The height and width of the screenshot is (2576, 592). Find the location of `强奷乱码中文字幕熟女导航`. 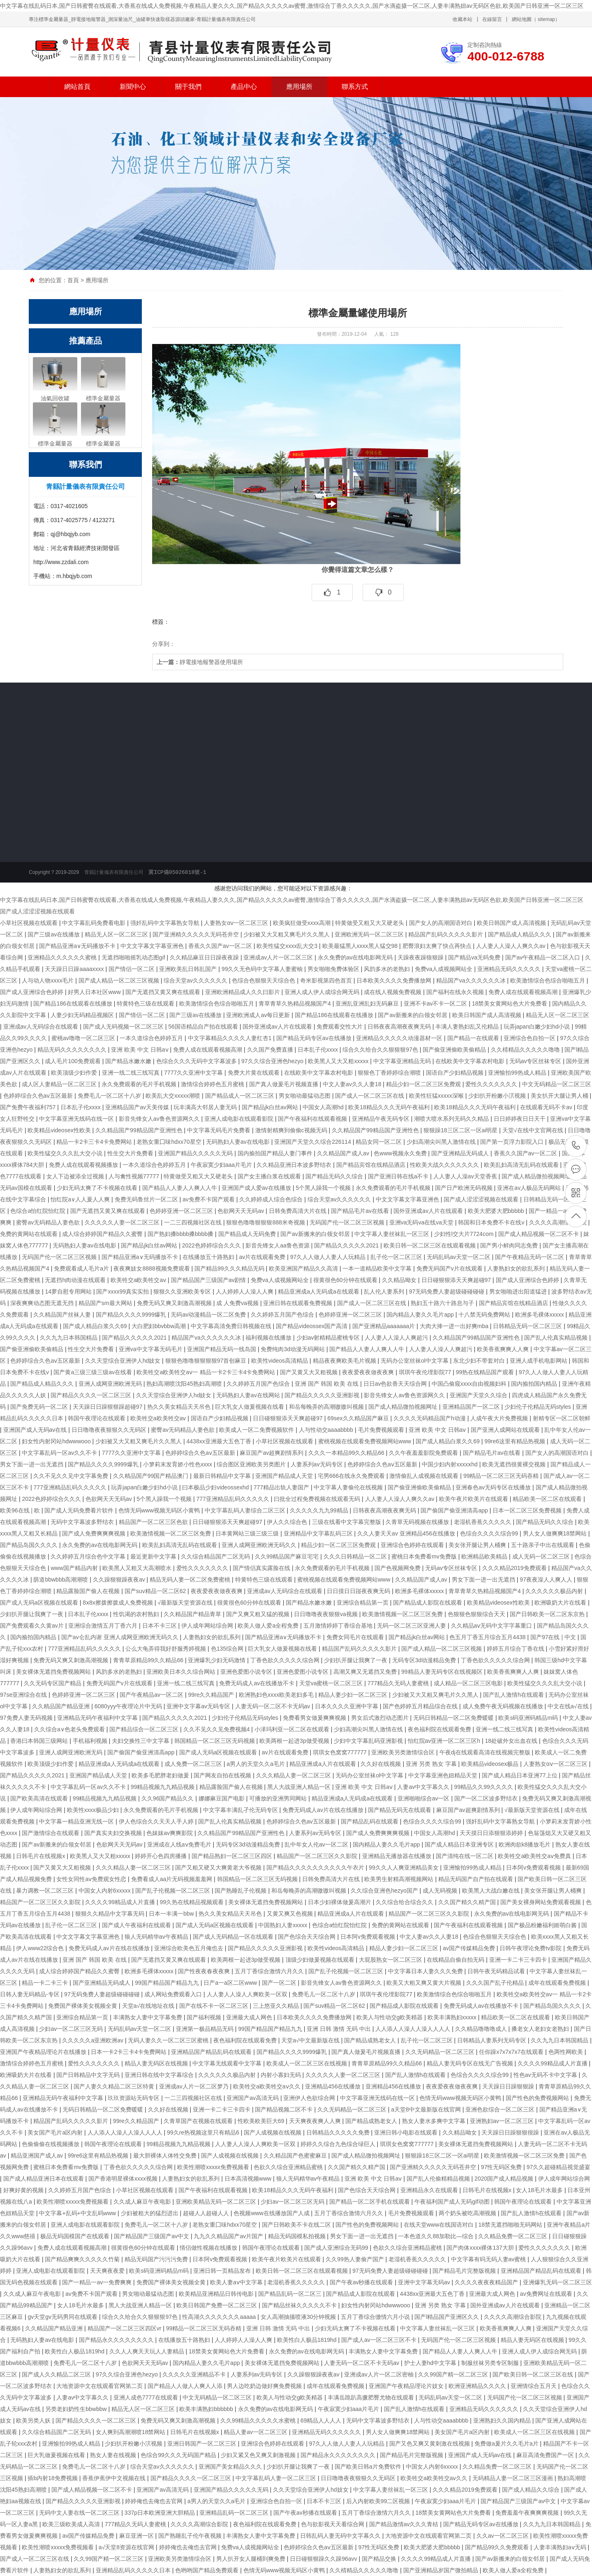

强奷乱码中文字幕熟女导航 is located at coordinates (165, 923).